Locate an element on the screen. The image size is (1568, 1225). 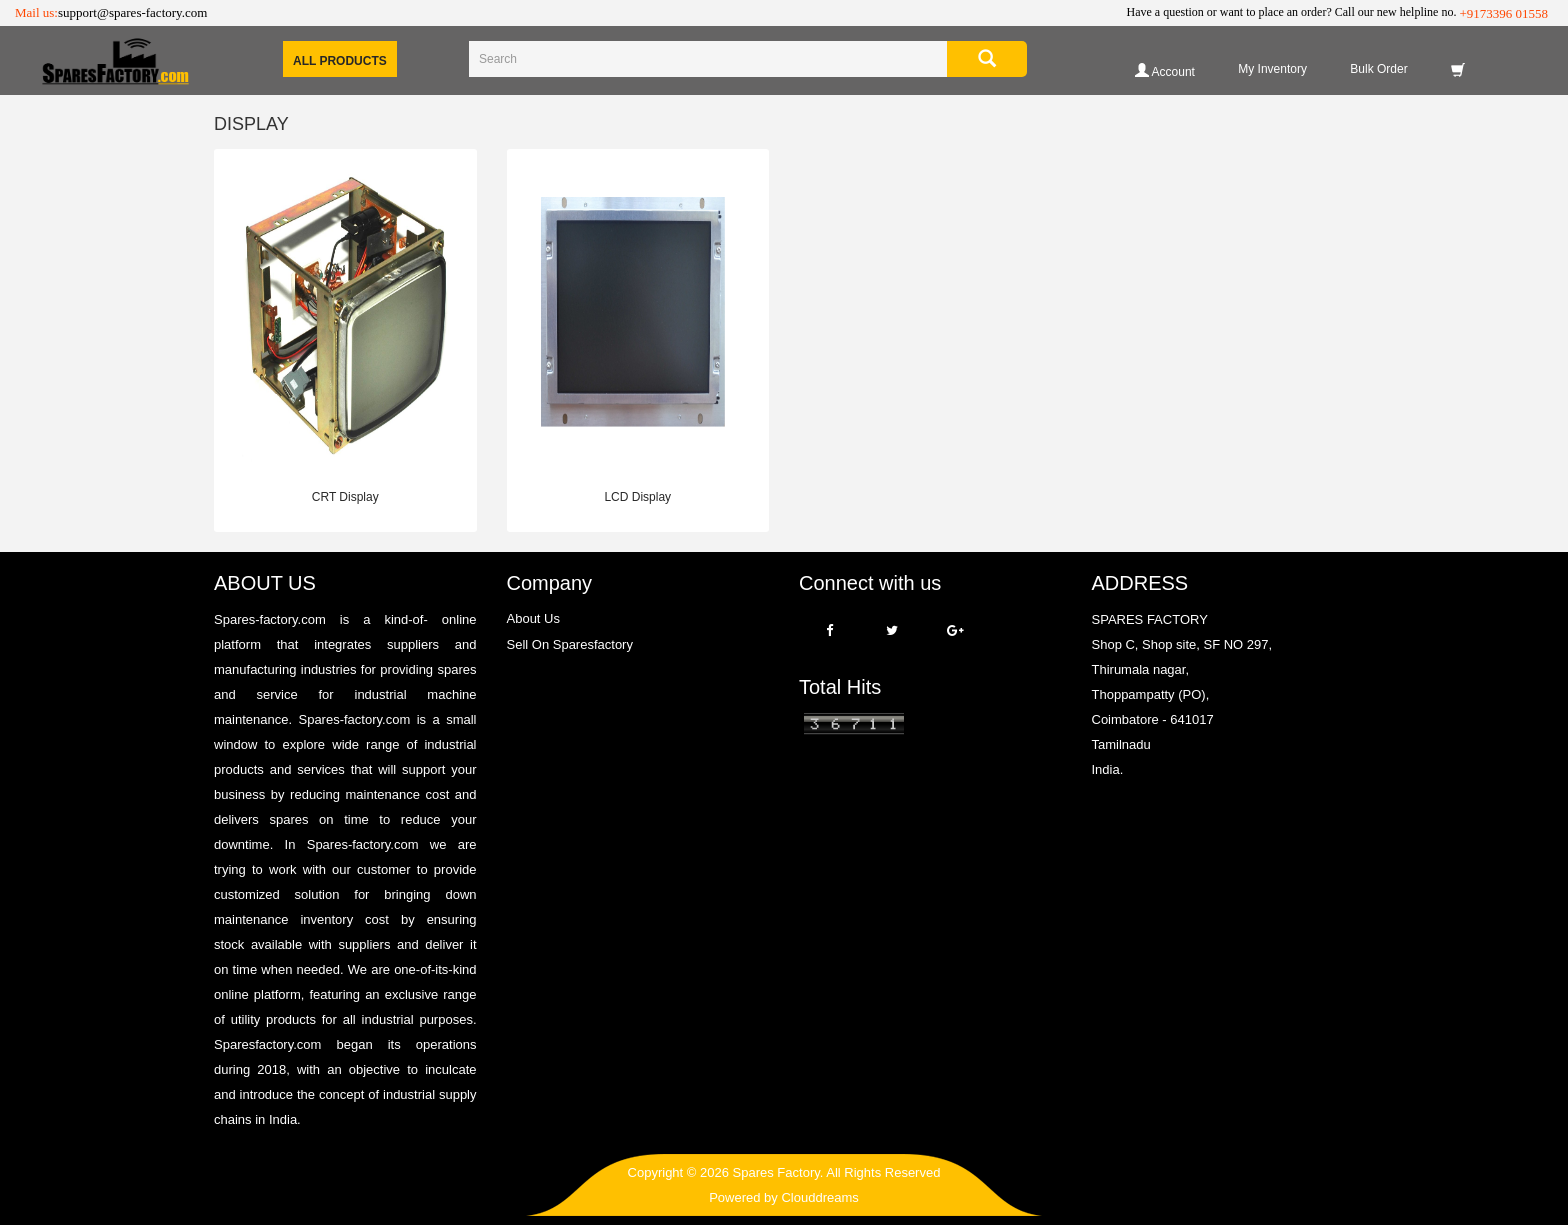
support@spares-factory.com is located at coordinates (132, 12).